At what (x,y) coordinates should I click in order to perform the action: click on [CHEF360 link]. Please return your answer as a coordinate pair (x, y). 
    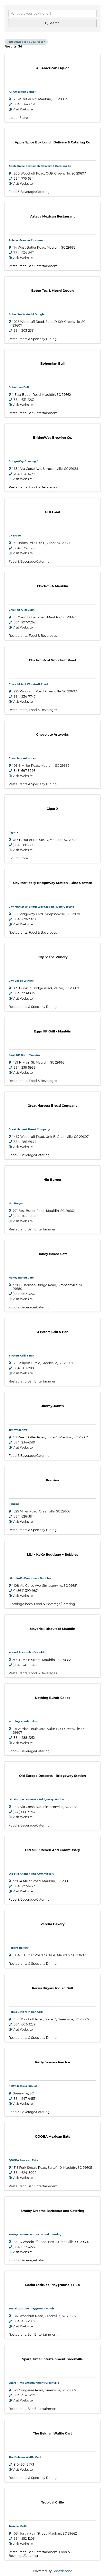
    Looking at the image, I should click on (52, 512).